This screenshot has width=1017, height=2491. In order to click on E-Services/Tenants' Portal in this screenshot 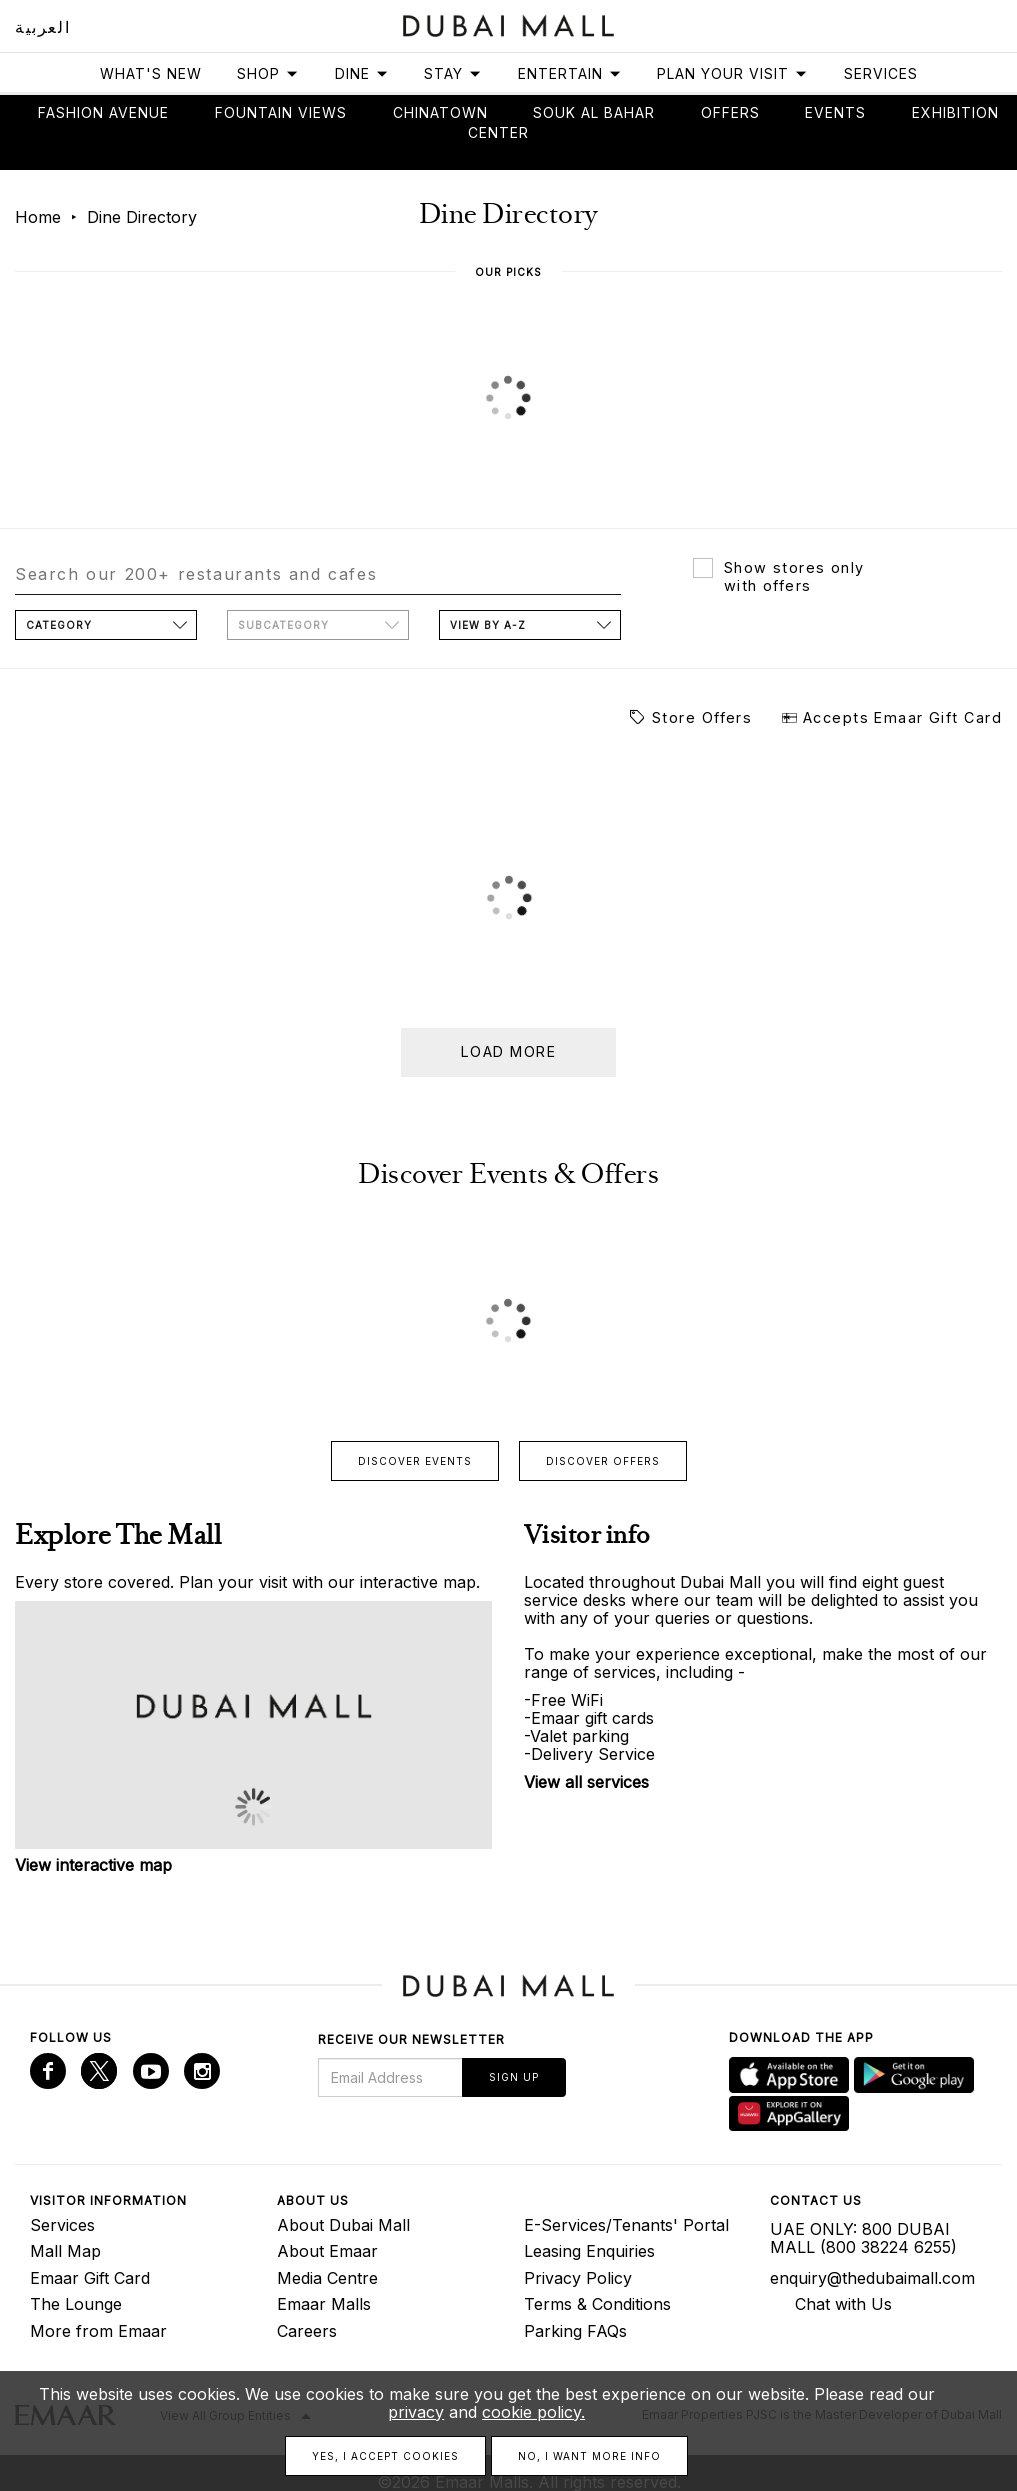, I will do `click(626, 2225)`.